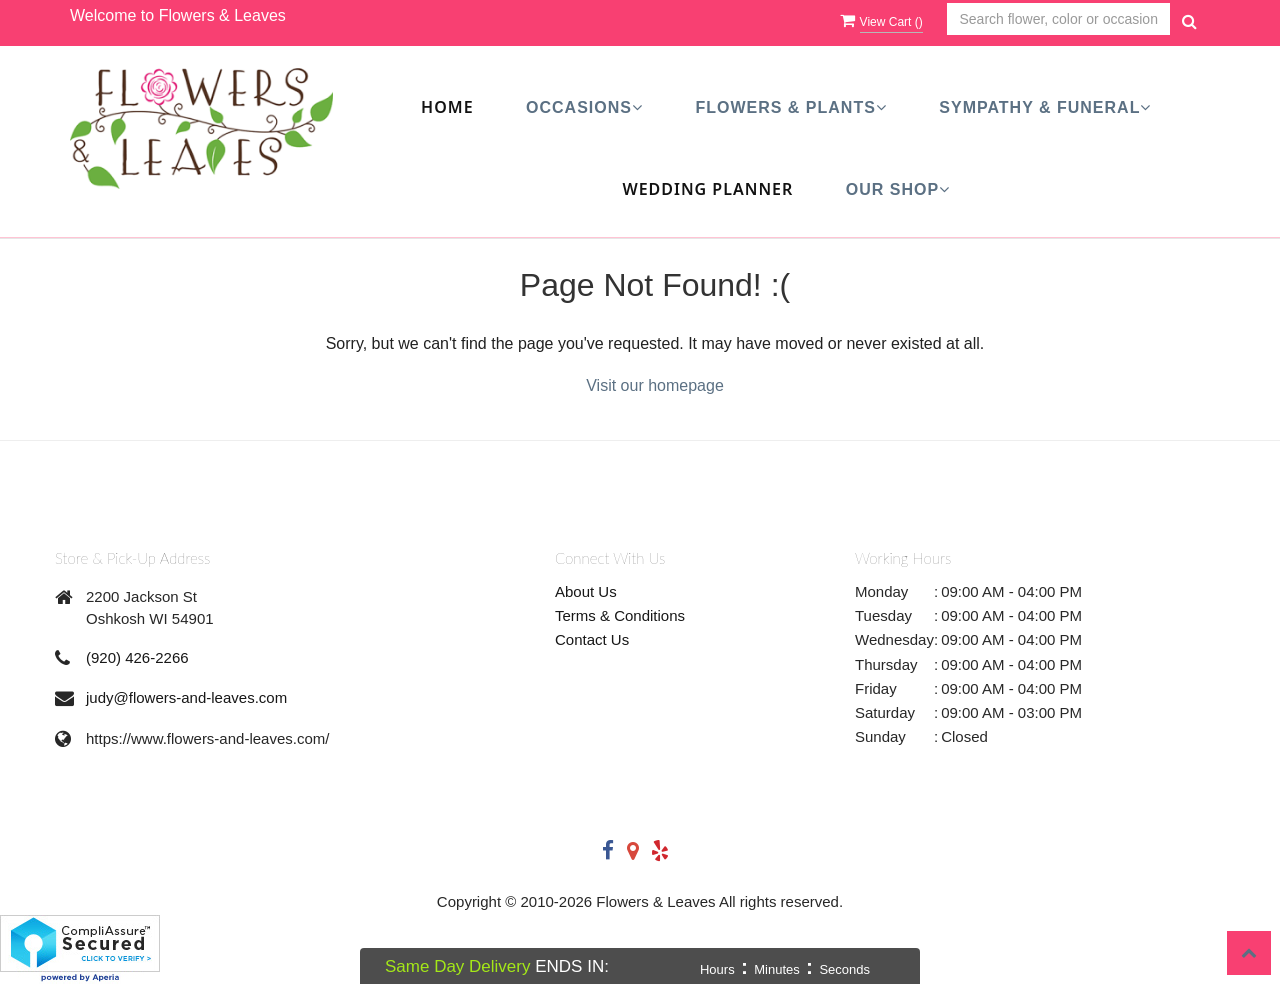 The height and width of the screenshot is (984, 1280). Describe the element at coordinates (592, 639) in the screenshot. I see `Contact Us` at that location.